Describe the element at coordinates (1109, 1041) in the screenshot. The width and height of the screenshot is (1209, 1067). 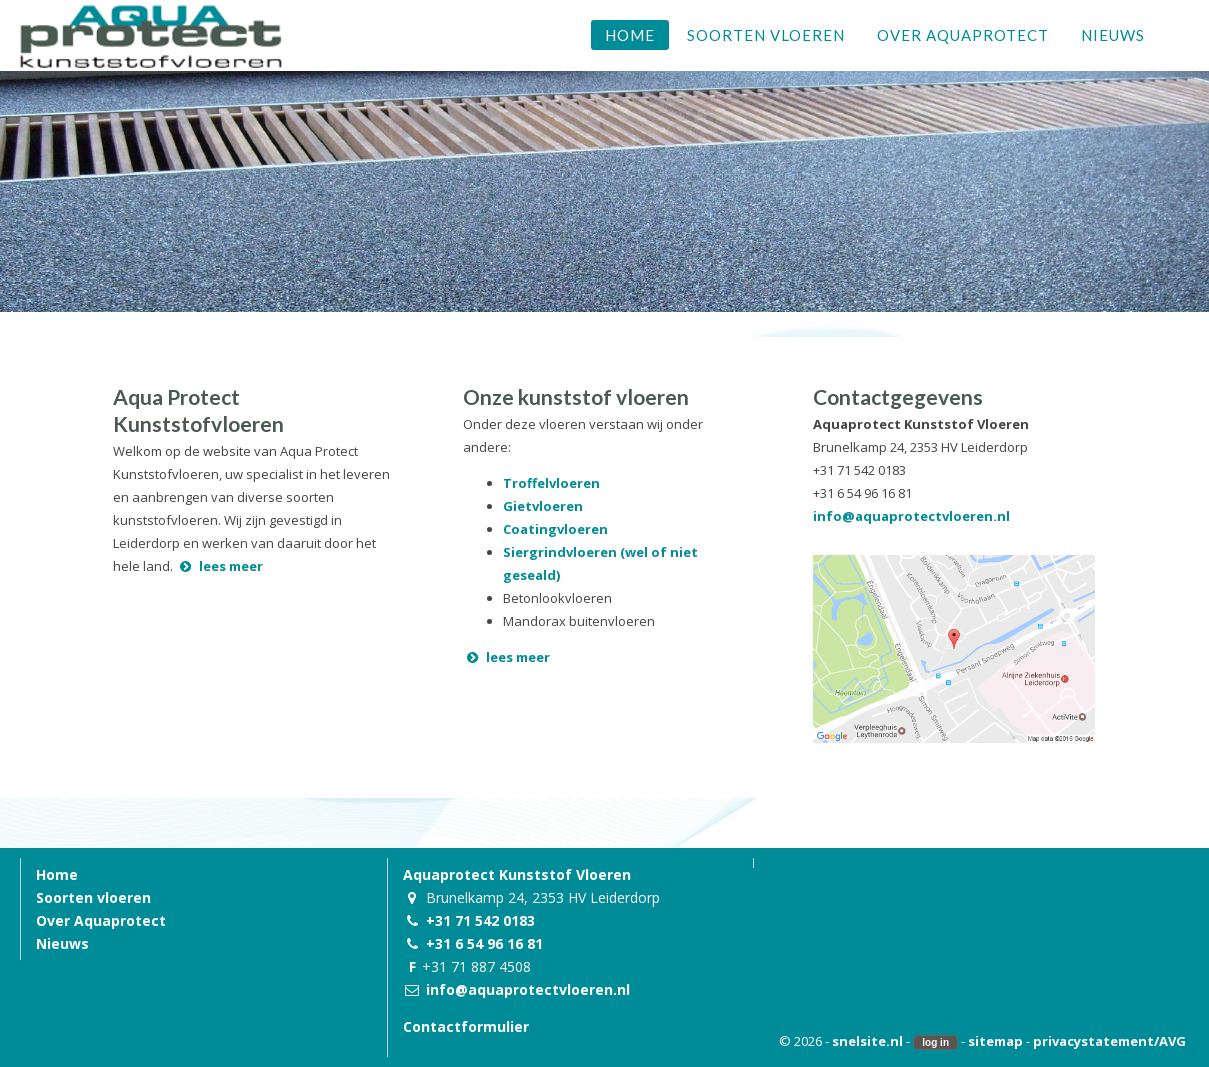
I see `privacystatement/AVG` at that location.